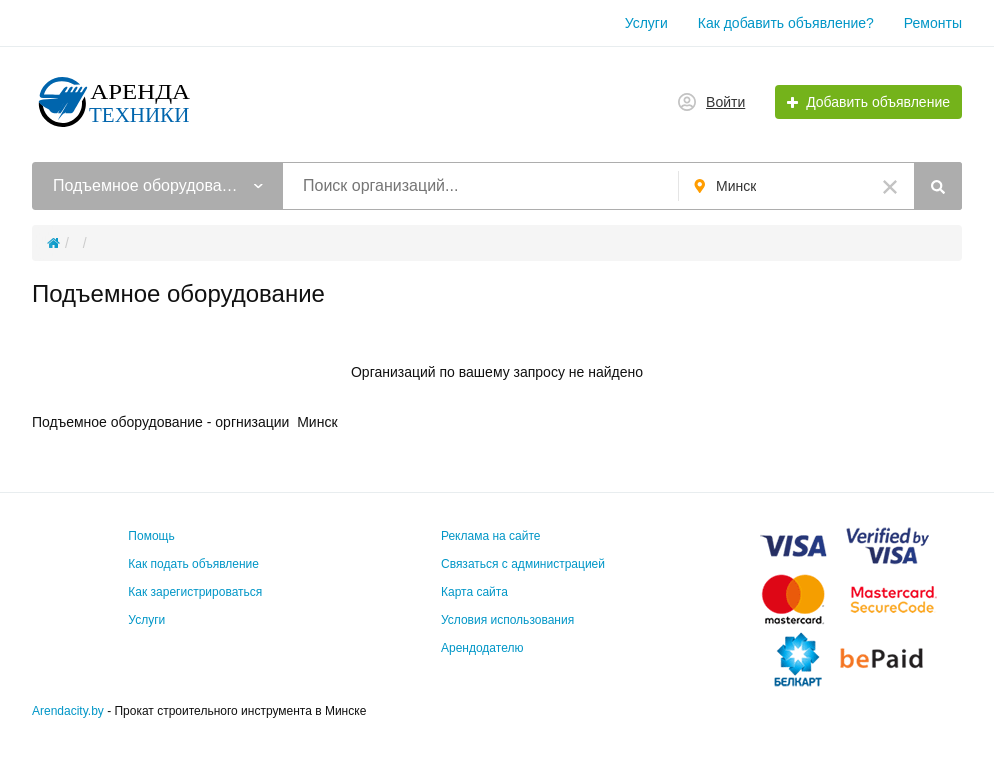 The height and width of the screenshot is (764, 994). I want to click on Арендодателю, so click(482, 648).